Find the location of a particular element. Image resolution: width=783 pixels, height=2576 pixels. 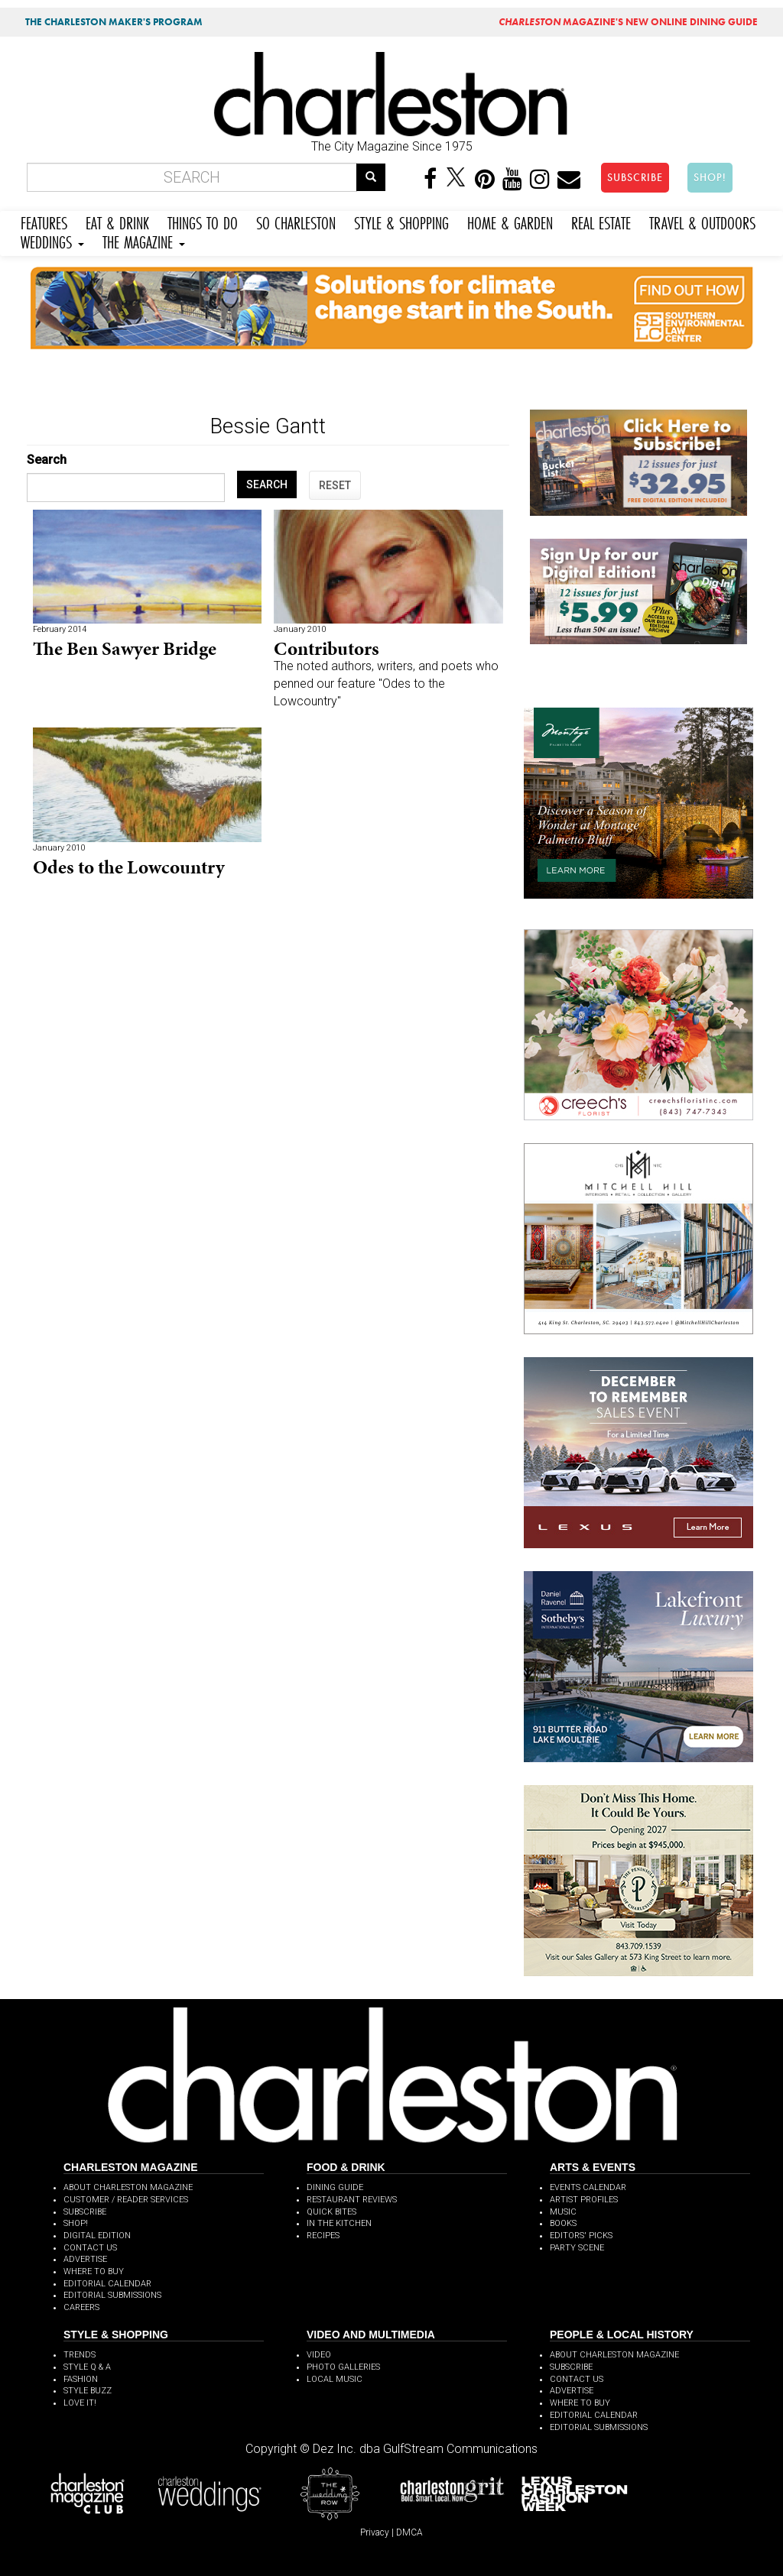

DIGITAL EDITION is located at coordinates (97, 2236).